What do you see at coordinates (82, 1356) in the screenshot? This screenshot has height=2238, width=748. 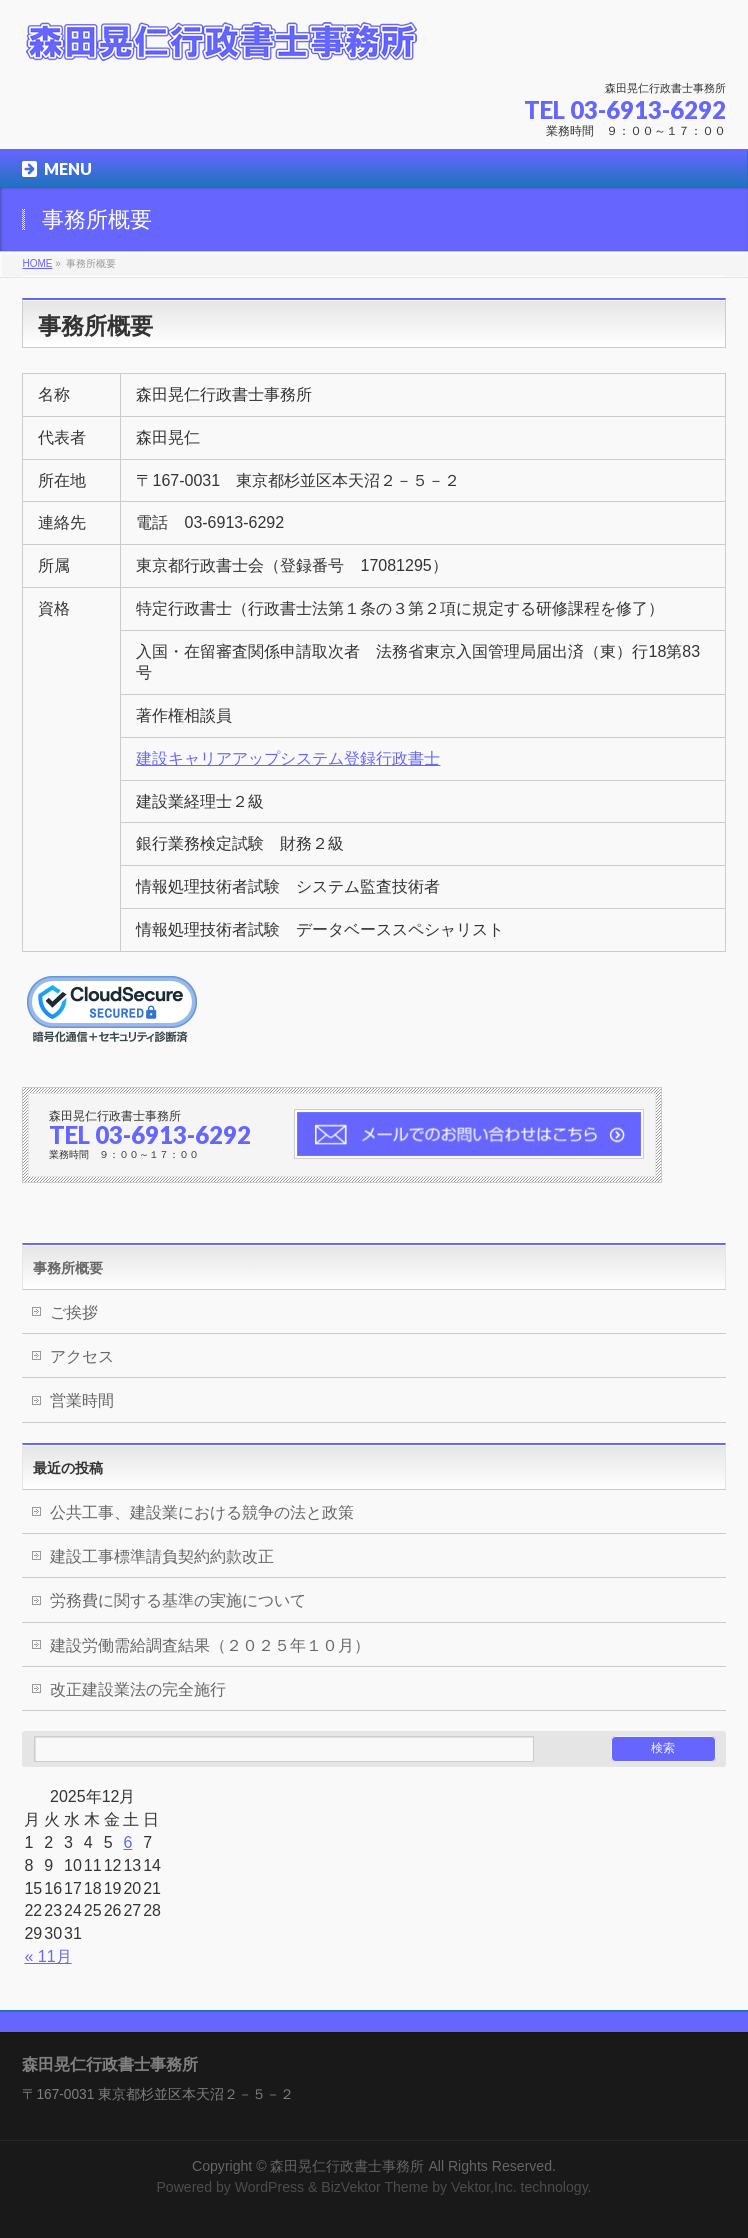 I see `アクセス` at bounding box center [82, 1356].